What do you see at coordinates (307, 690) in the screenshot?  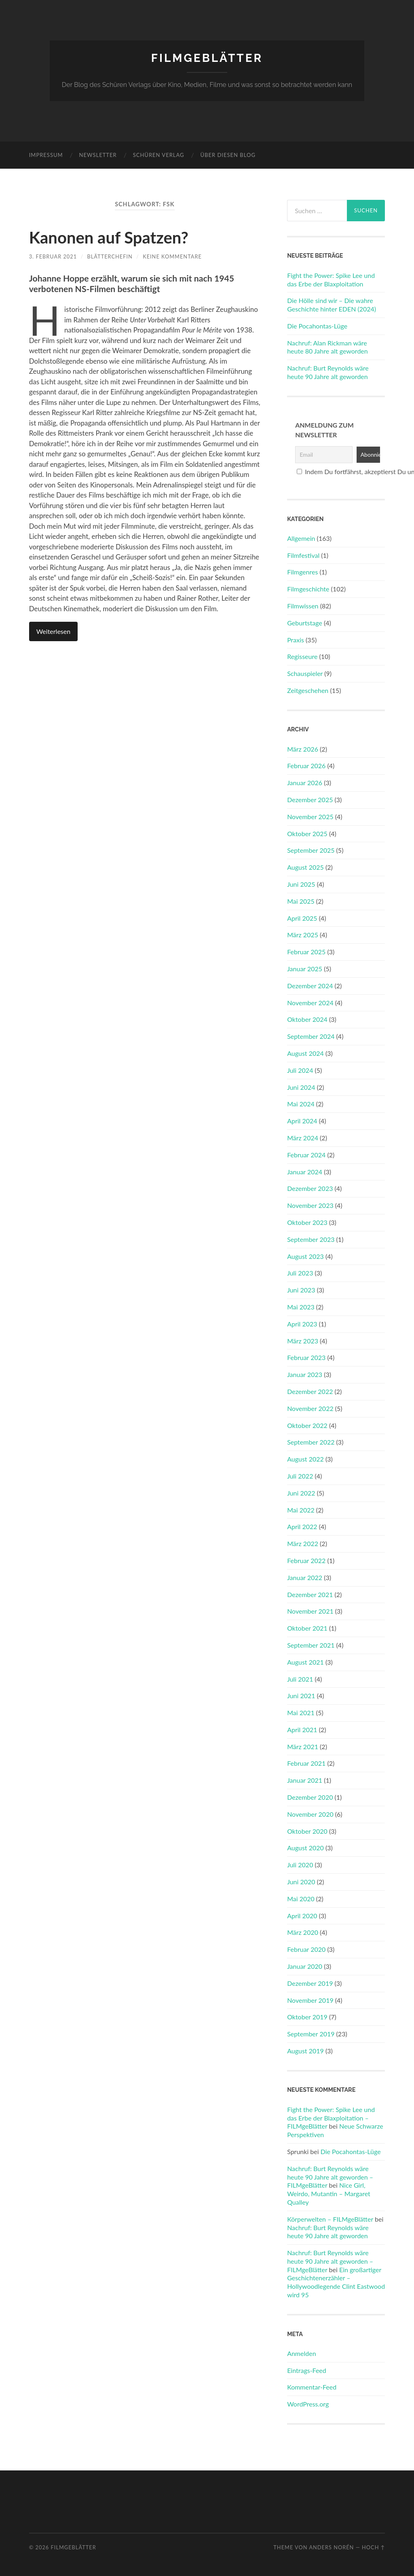 I see `Zeitgeschehen` at bounding box center [307, 690].